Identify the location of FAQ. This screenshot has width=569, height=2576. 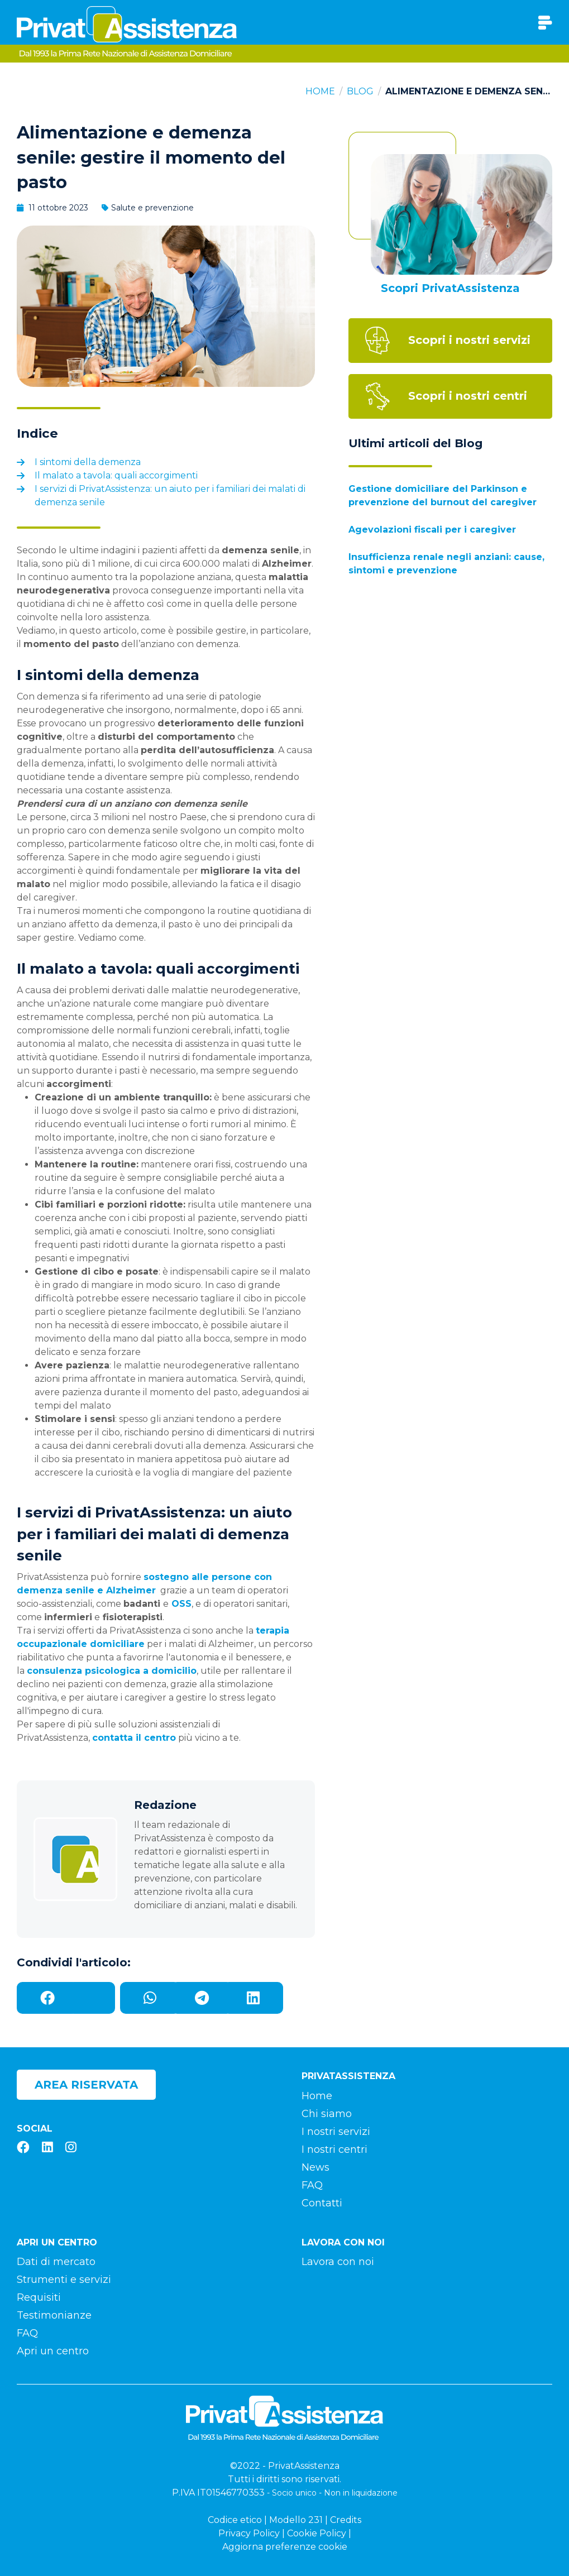
(312, 2185).